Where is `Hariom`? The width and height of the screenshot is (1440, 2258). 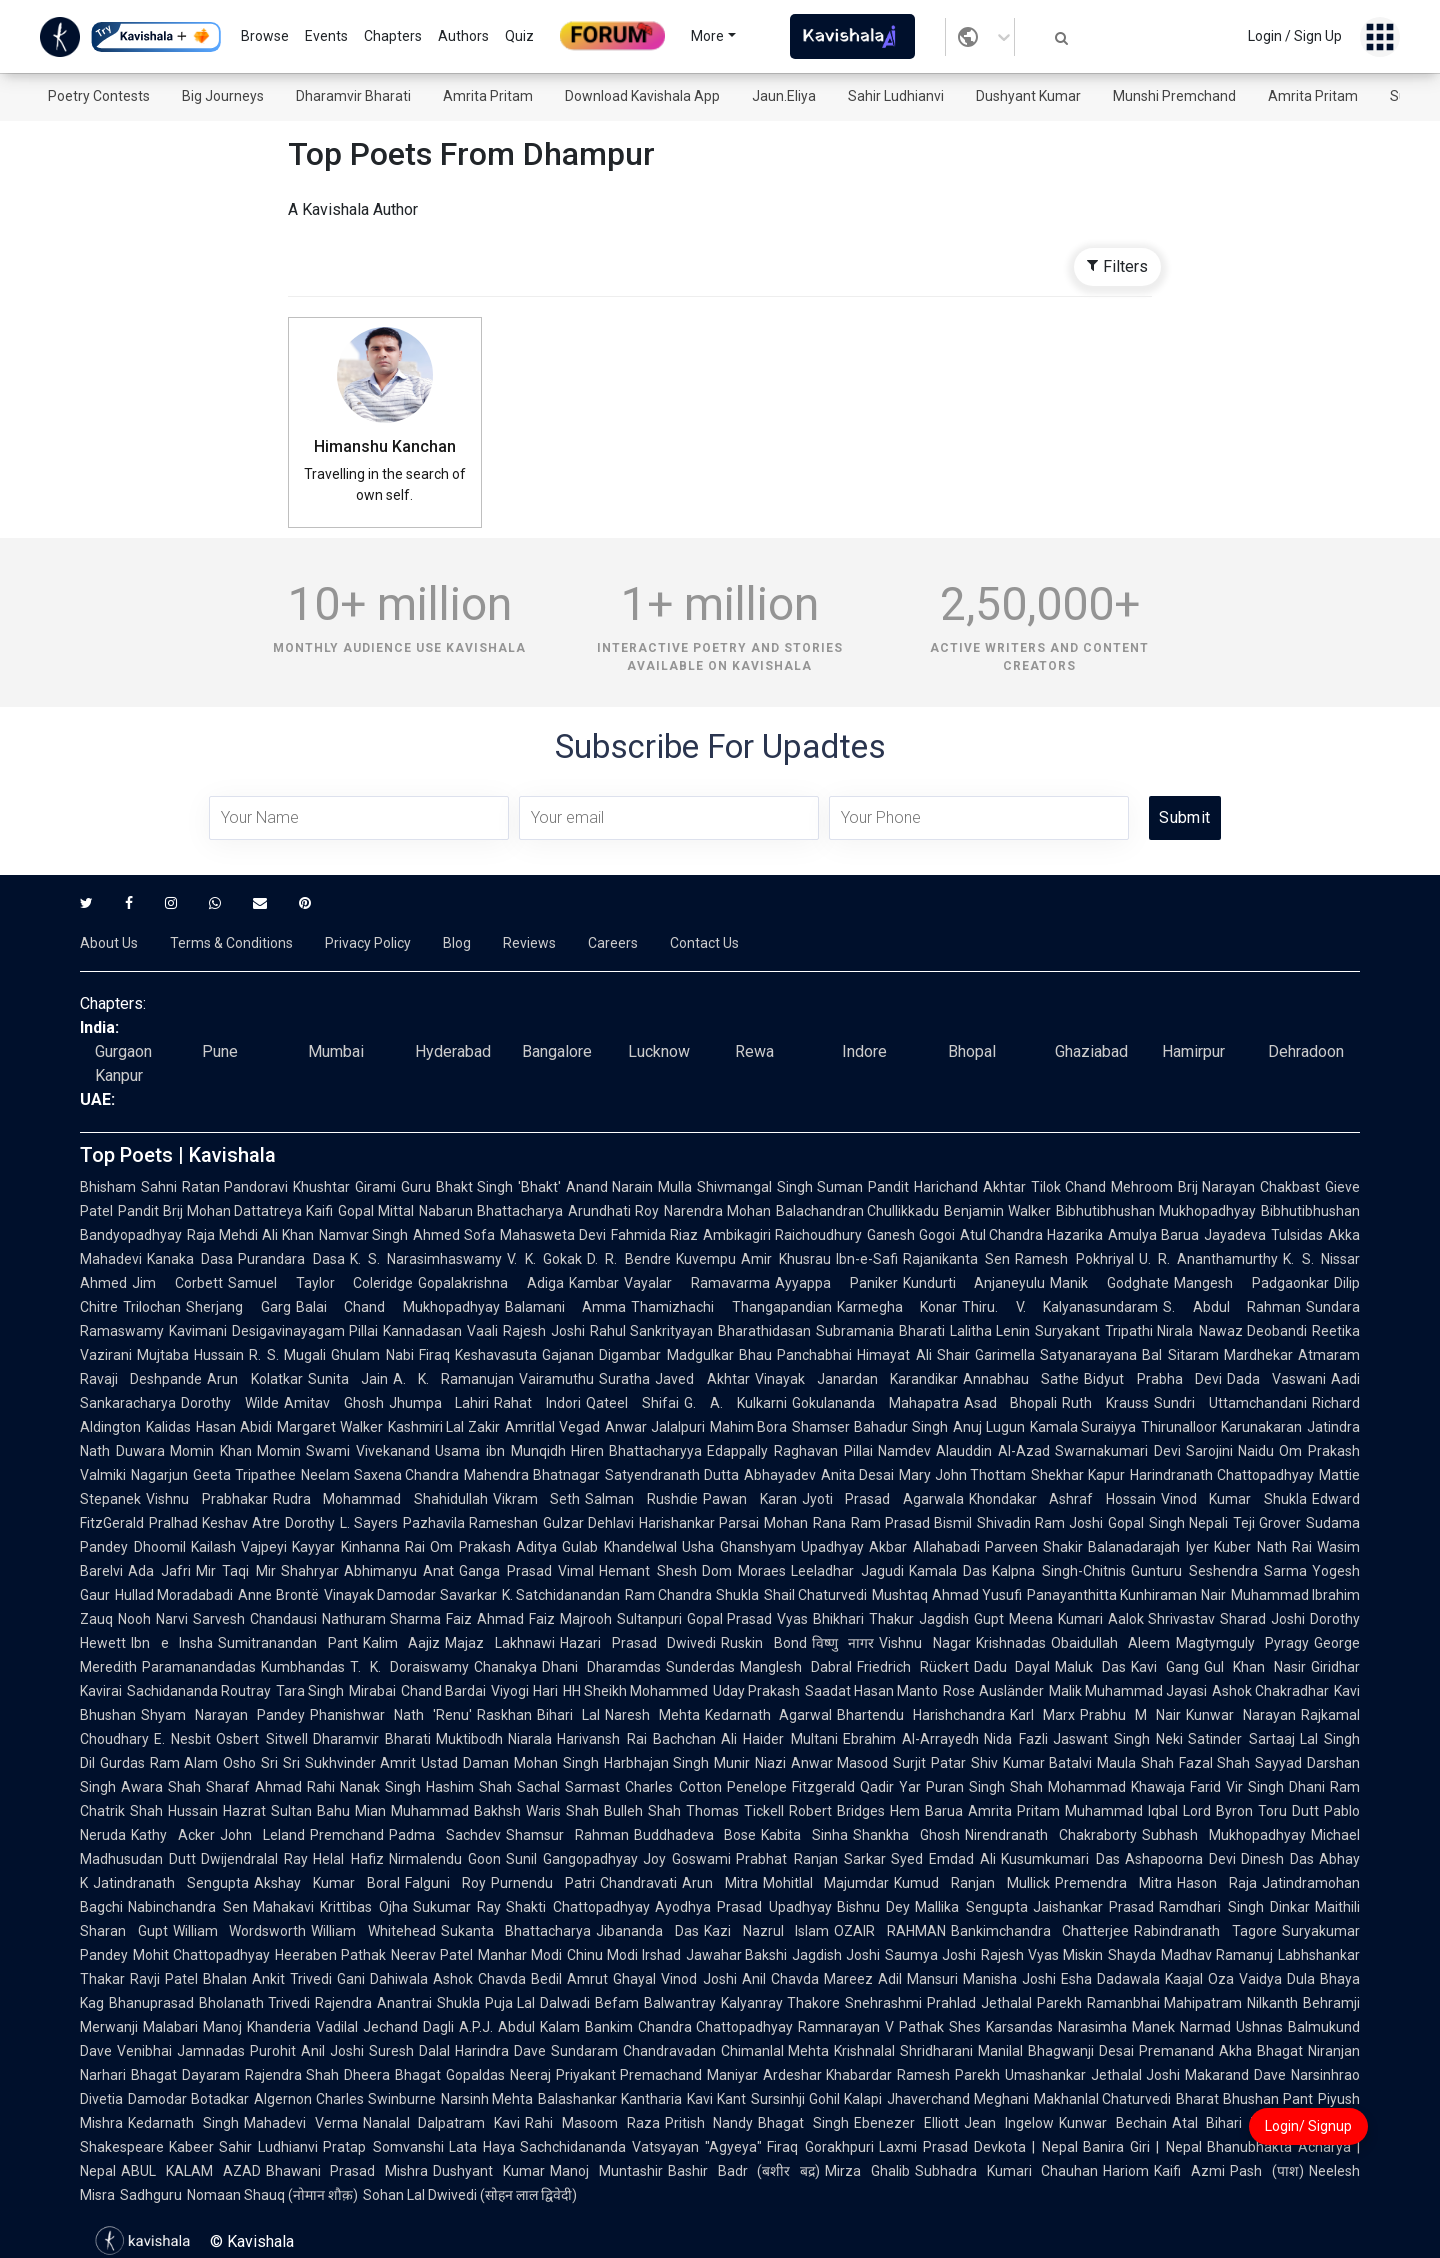
Hariom is located at coordinates (1126, 2171).